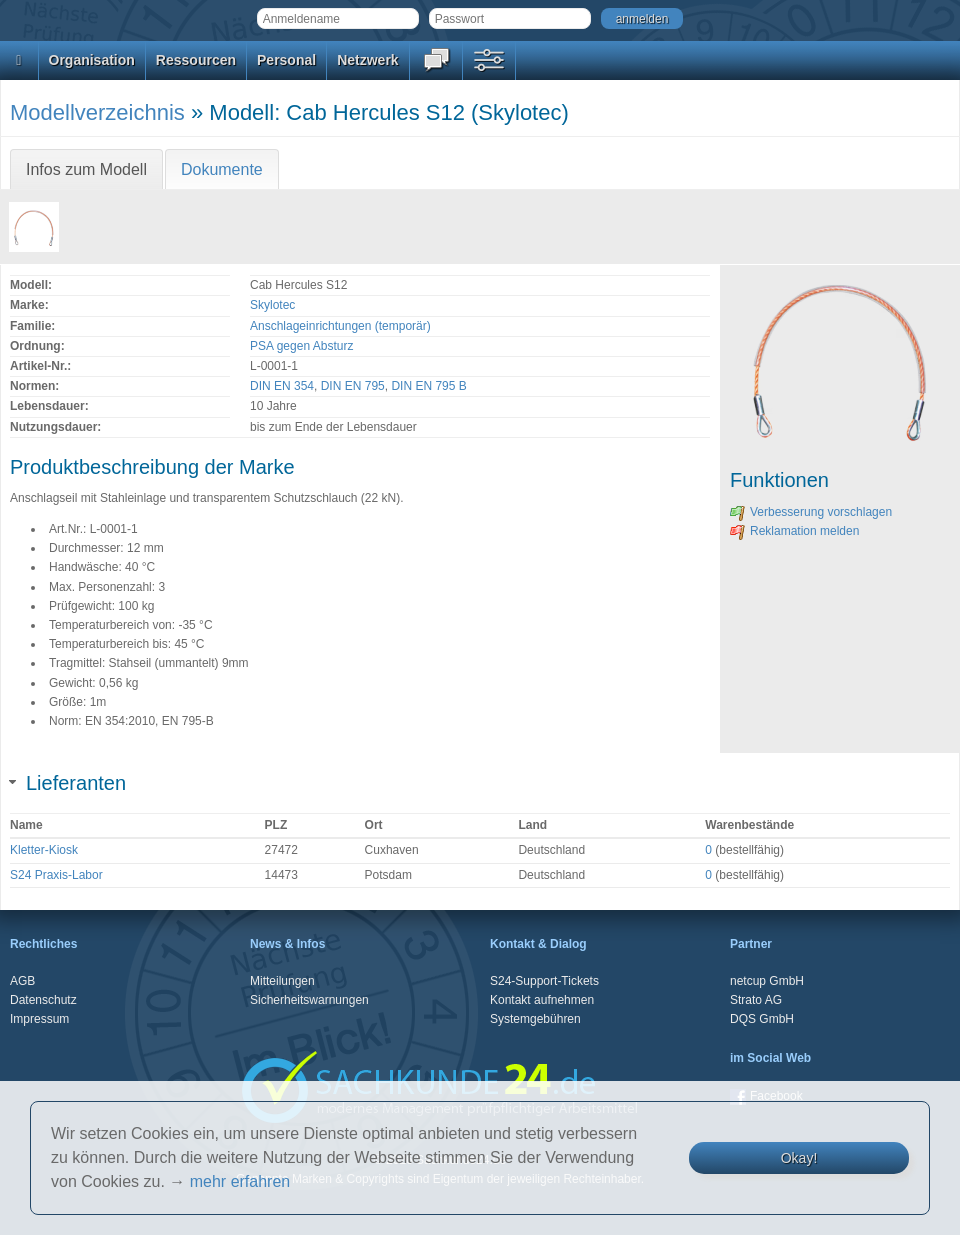 This screenshot has width=960, height=1235. I want to click on netcup GmbH, so click(767, 981).